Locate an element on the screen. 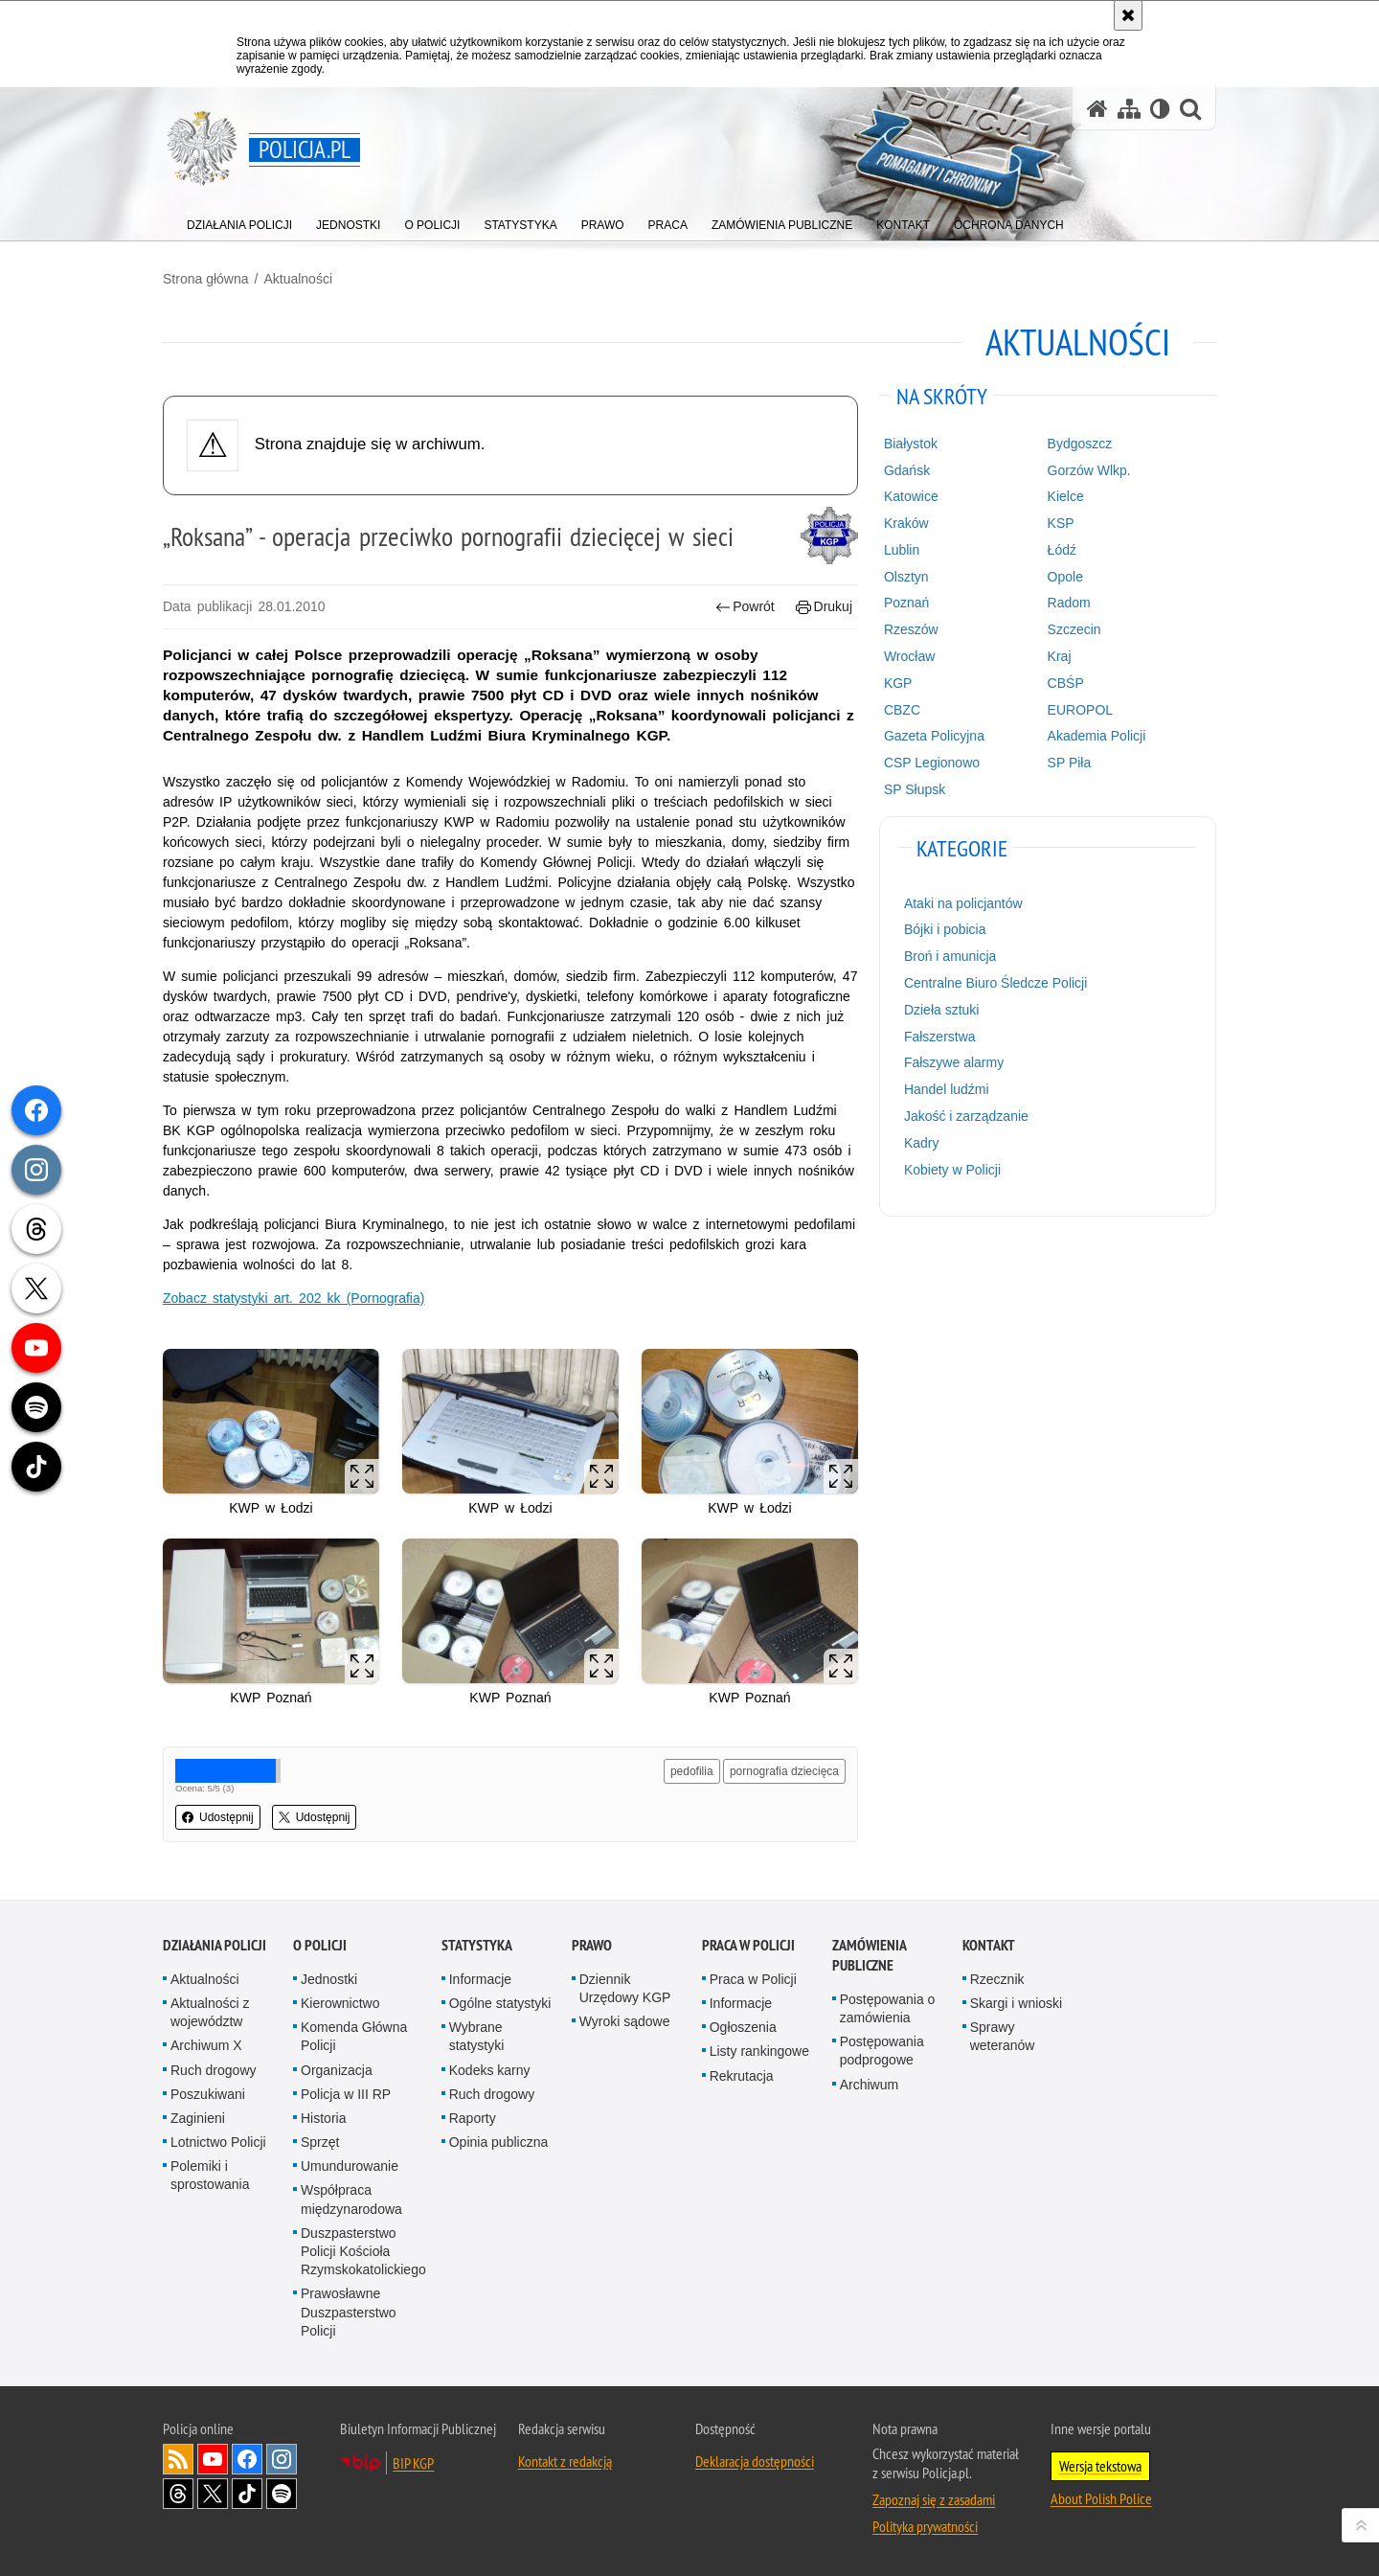 The width and height of the screenshot is (1379, 2576). Opinia publiczna is located at coordinates (499, 2142).